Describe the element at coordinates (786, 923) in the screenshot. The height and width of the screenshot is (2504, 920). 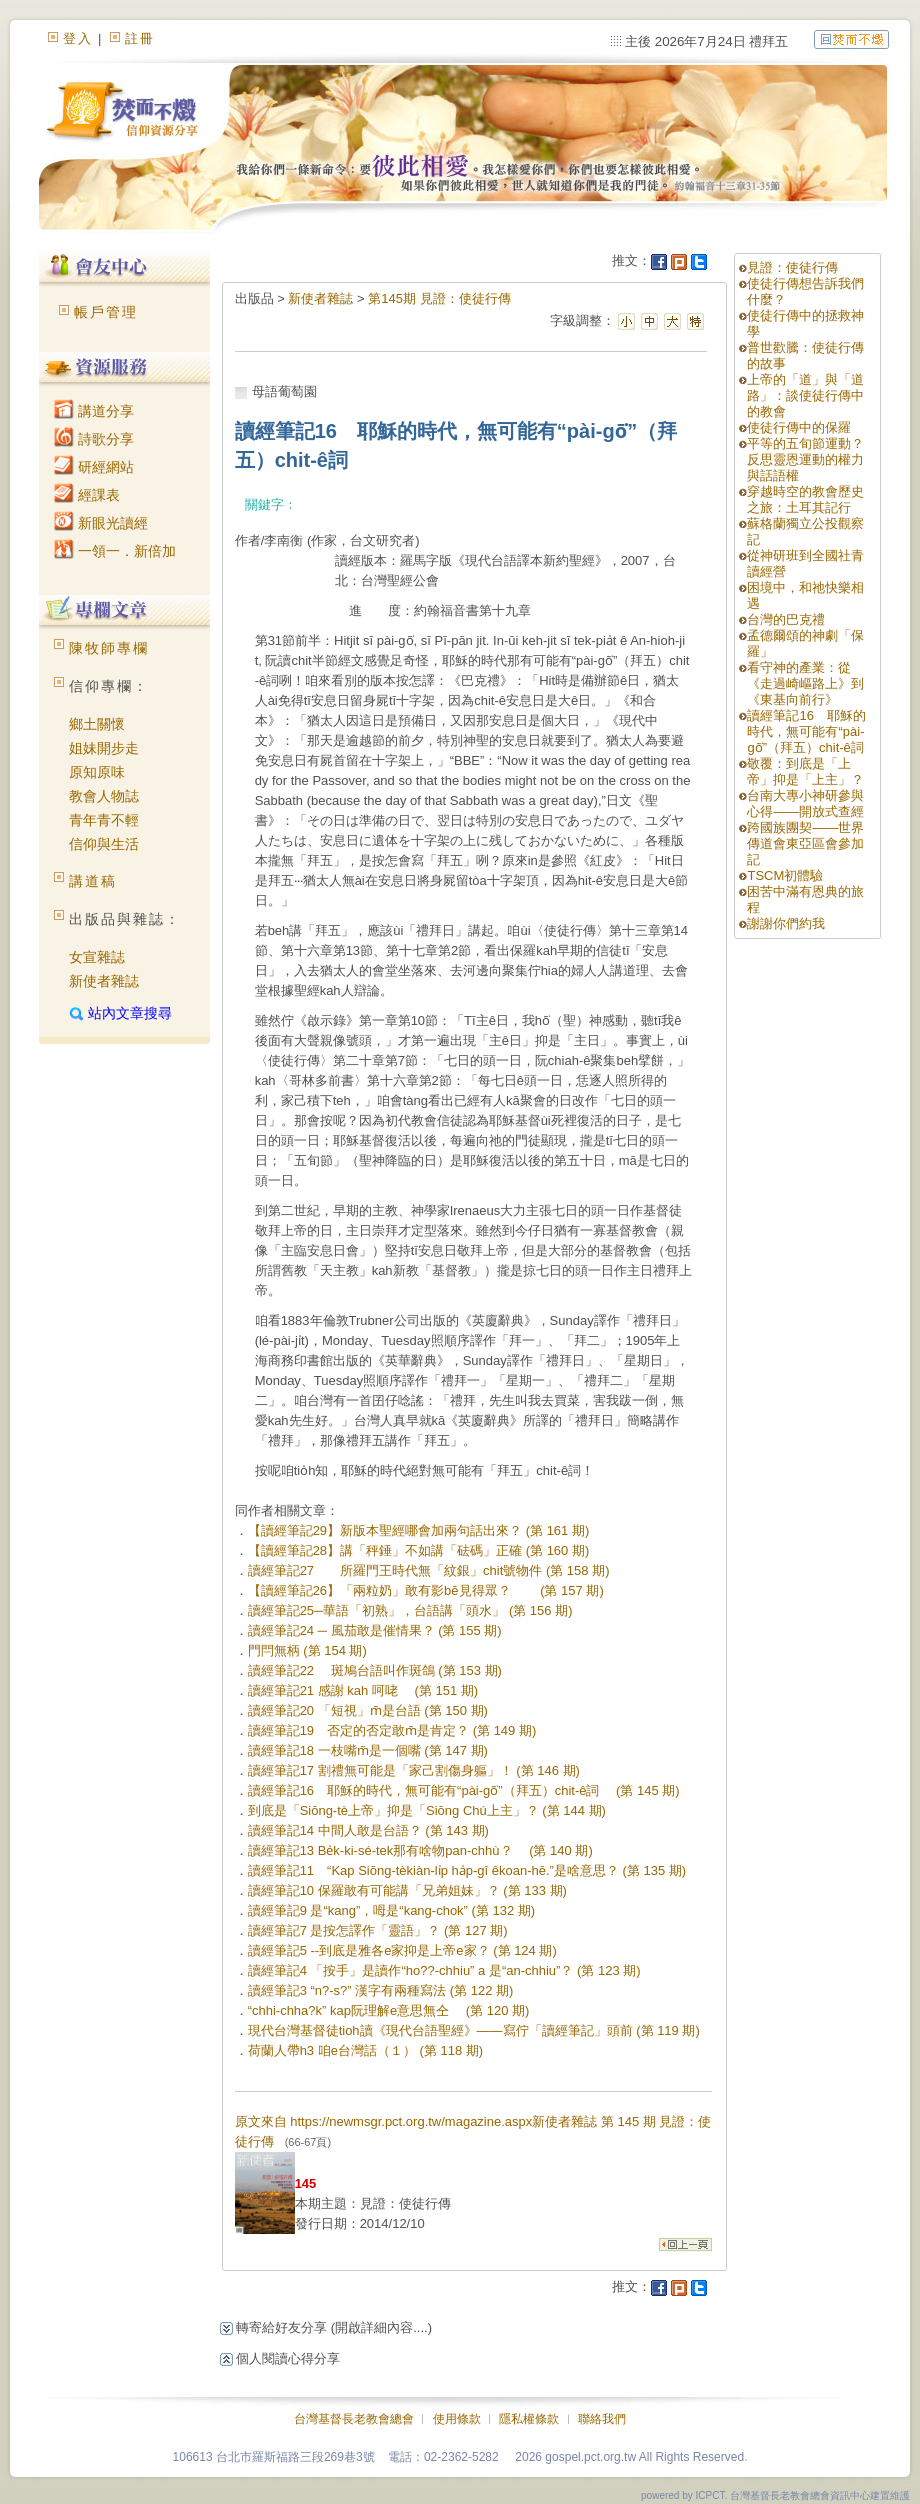
I see `謝謝你們約我` at that location.